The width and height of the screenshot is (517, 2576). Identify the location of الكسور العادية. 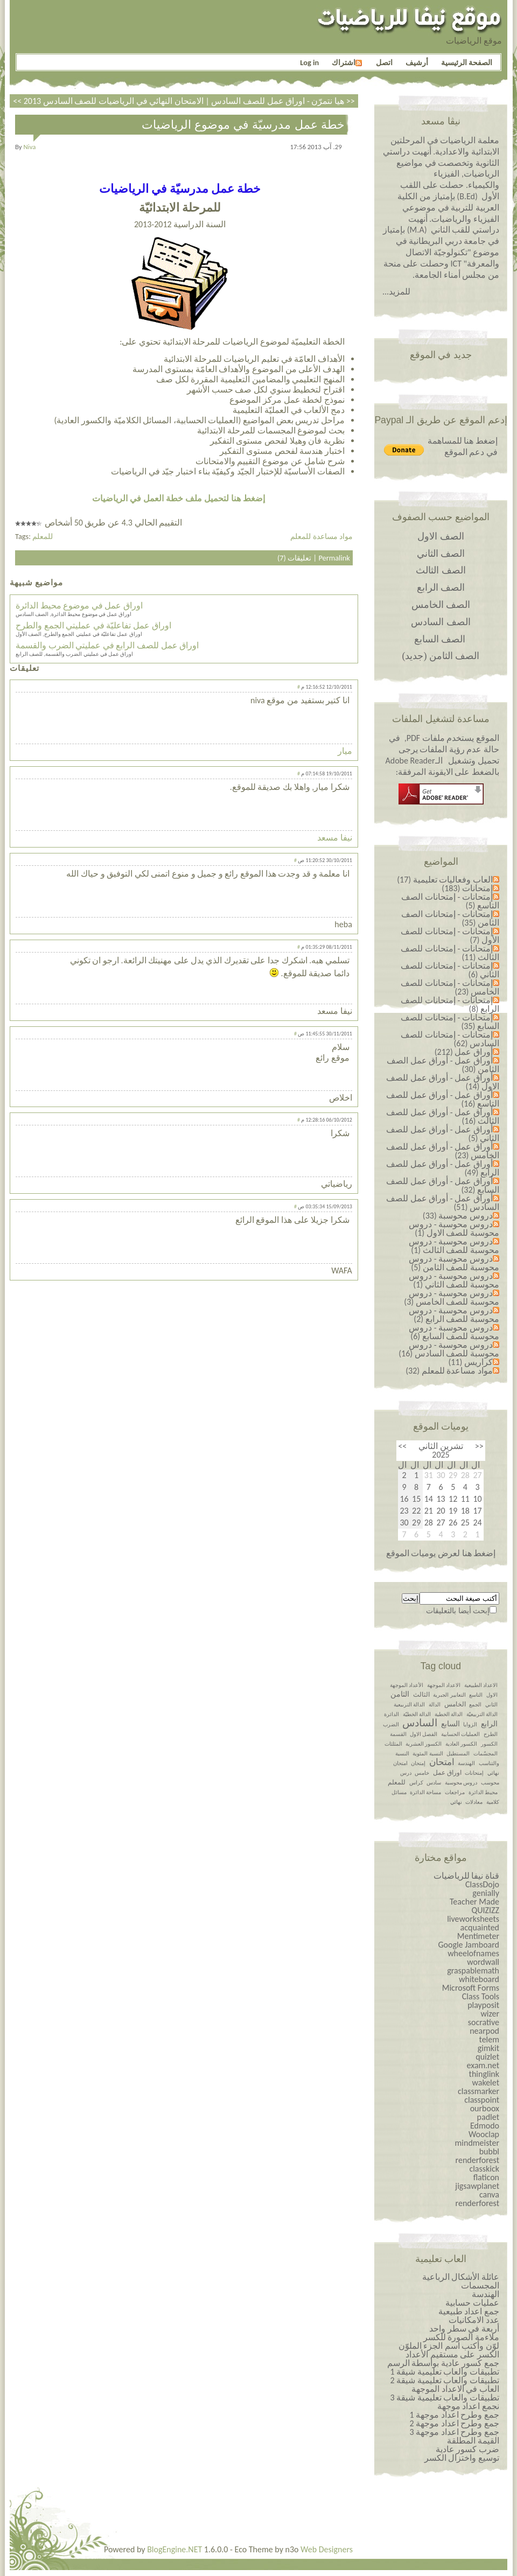
(461, 1743).